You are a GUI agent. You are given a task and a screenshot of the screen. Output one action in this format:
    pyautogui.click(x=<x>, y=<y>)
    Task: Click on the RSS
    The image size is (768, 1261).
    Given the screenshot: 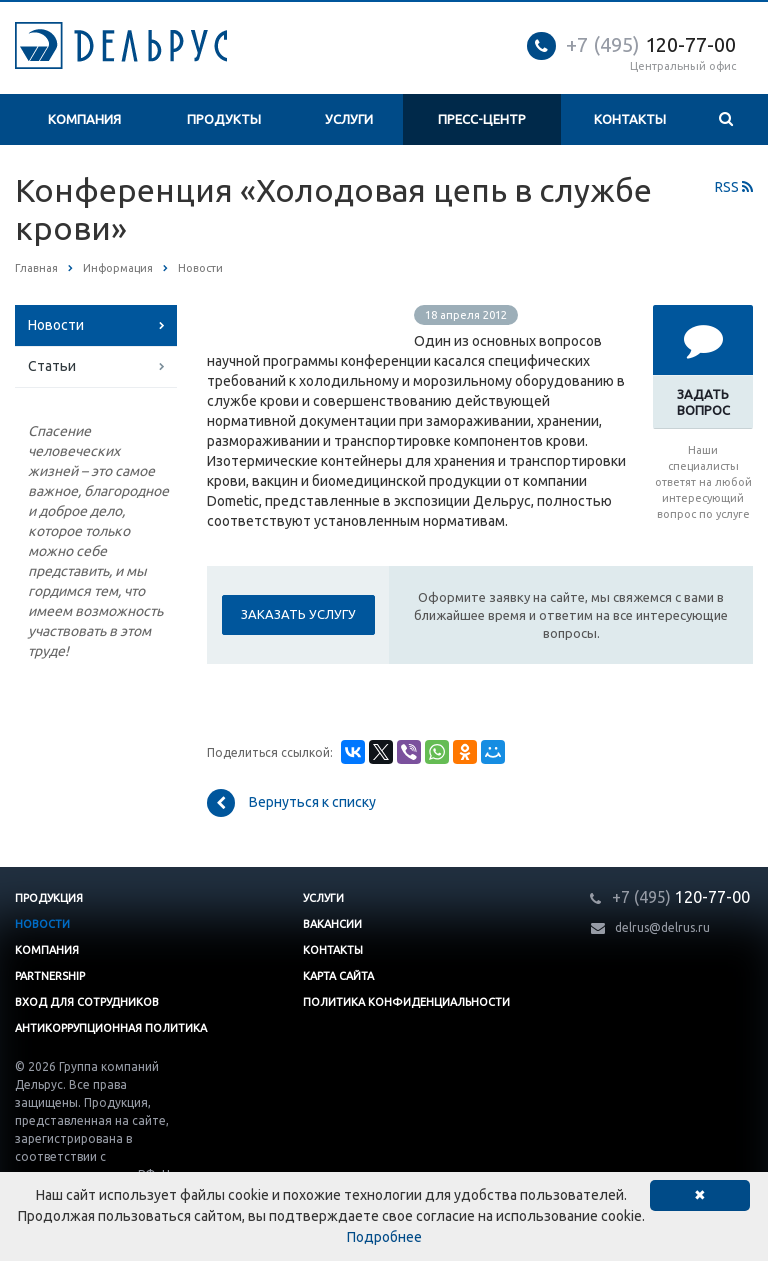 What is the action you would take?
    pyautogui.click(x=734, y=187)
    